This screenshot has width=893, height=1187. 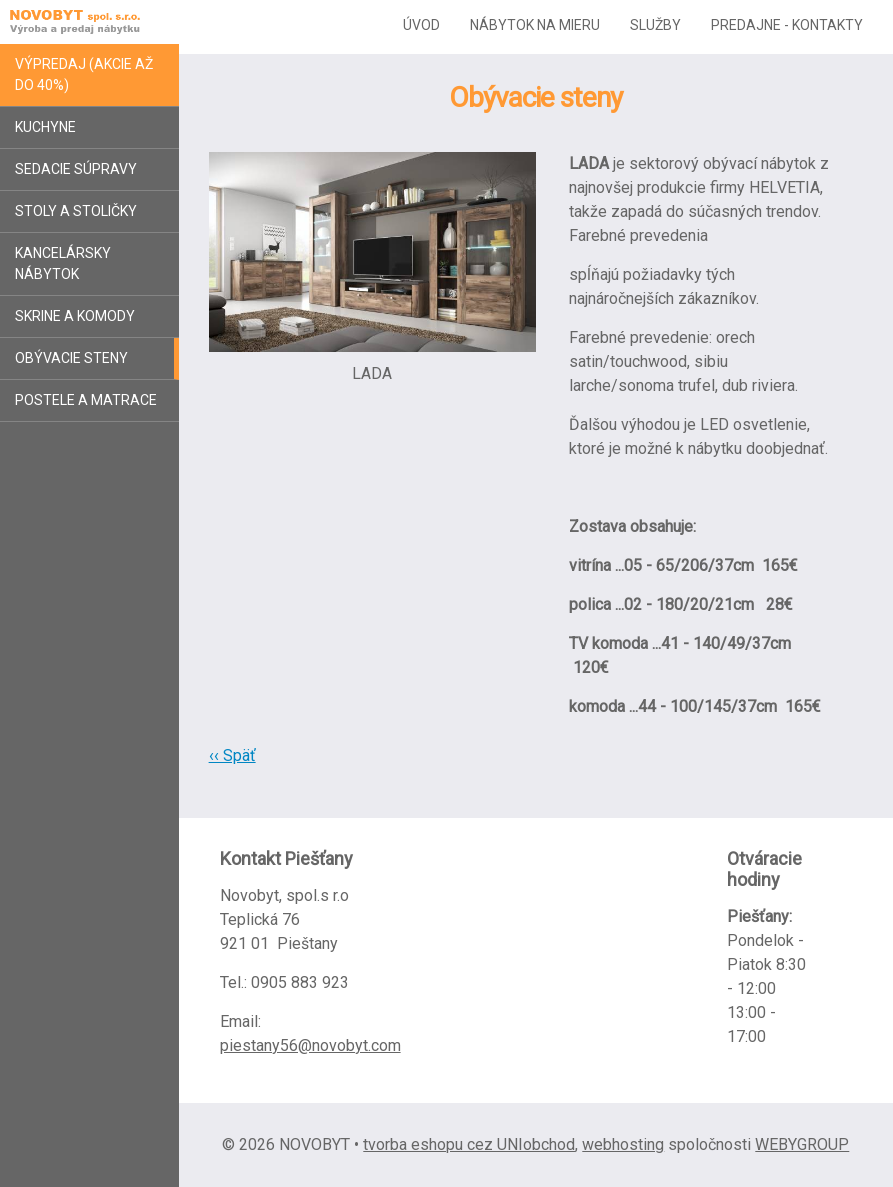 I want to click on ‹‹ Späť, so click(x=232, y=755).